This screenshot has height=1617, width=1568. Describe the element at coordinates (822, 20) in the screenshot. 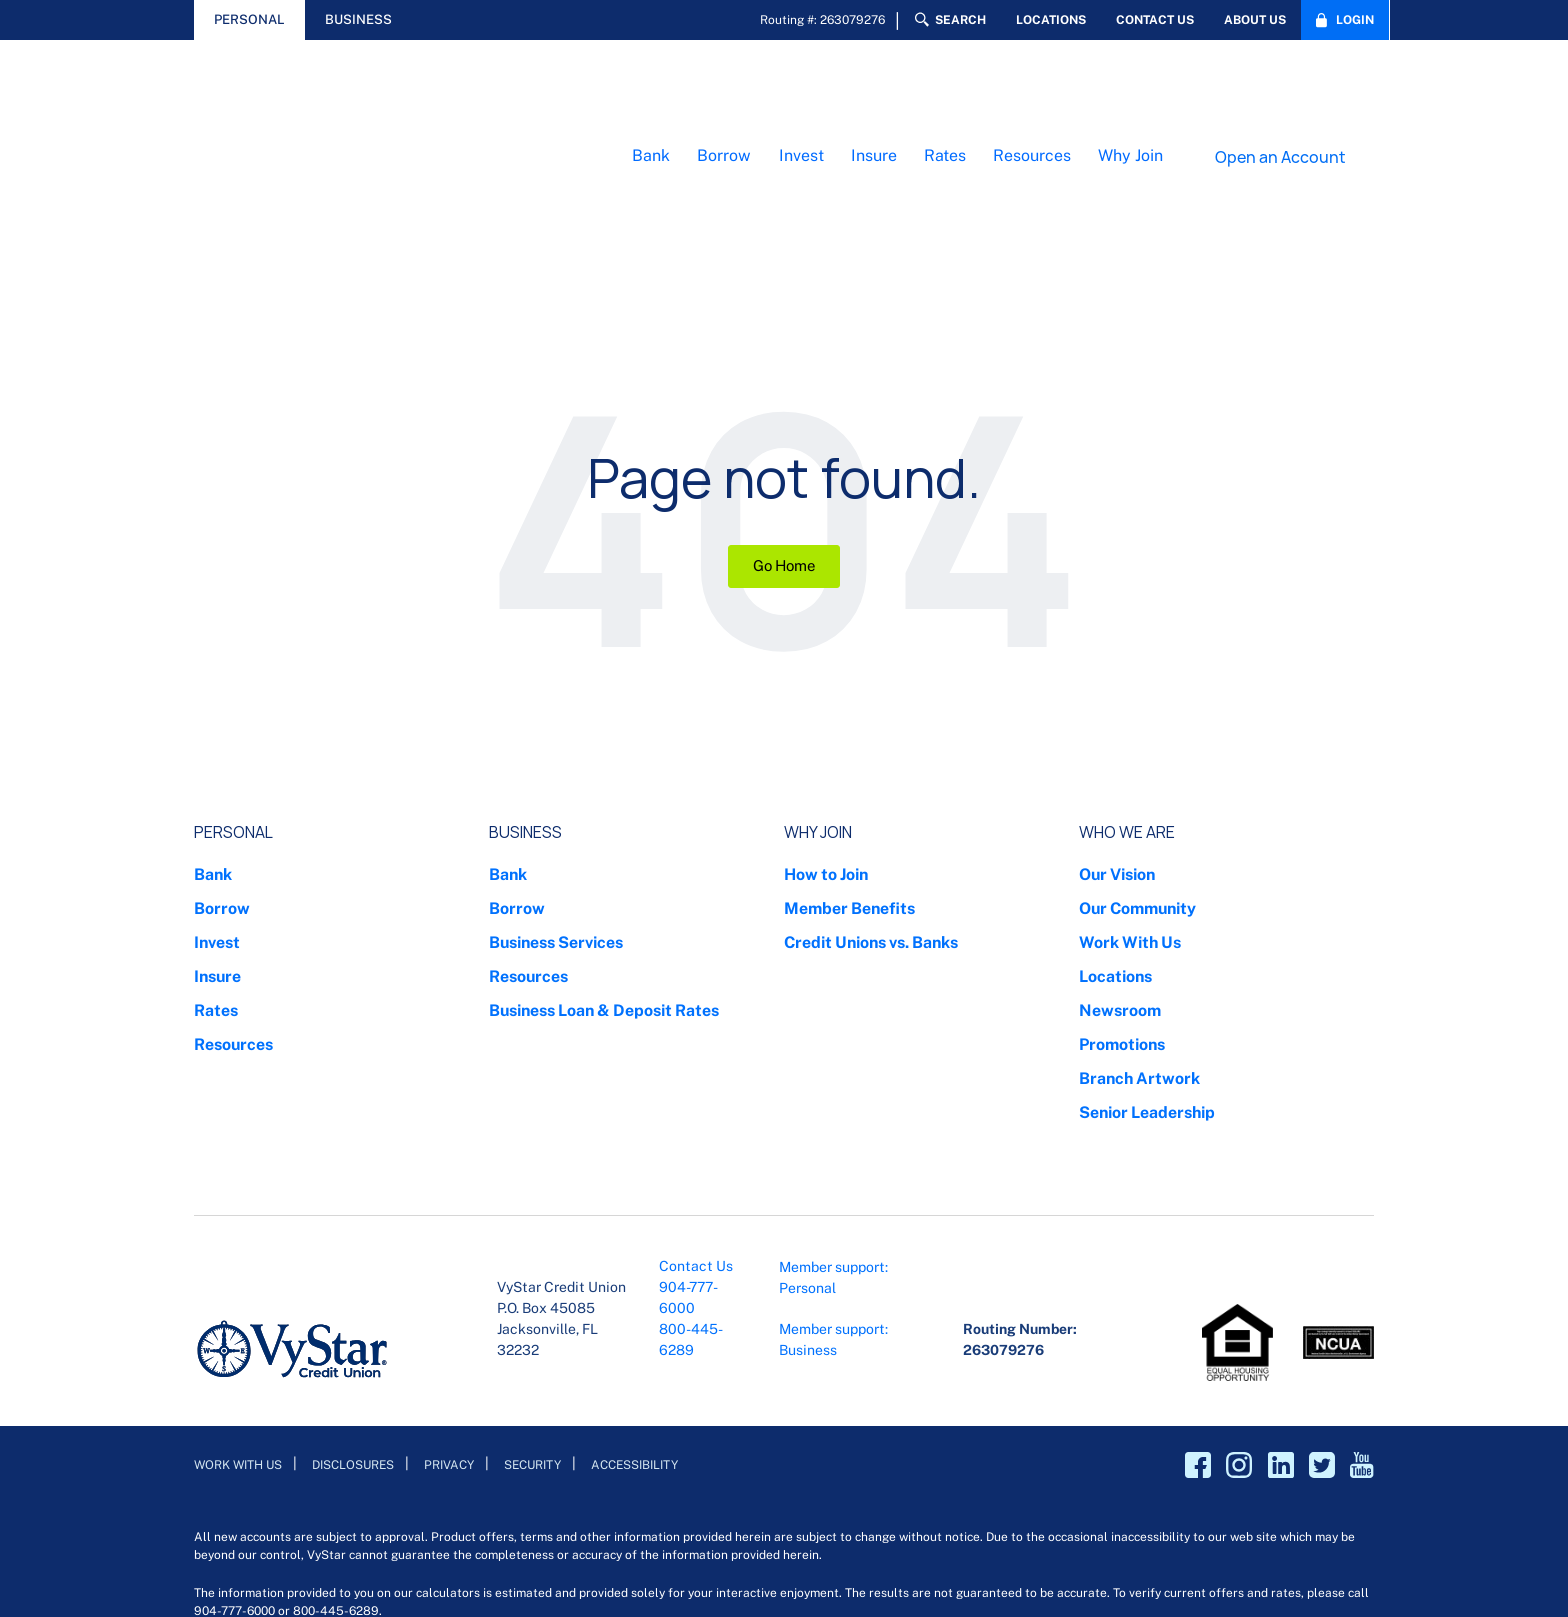

I see `Routing #: 263079276 [menuitem]` at that location.